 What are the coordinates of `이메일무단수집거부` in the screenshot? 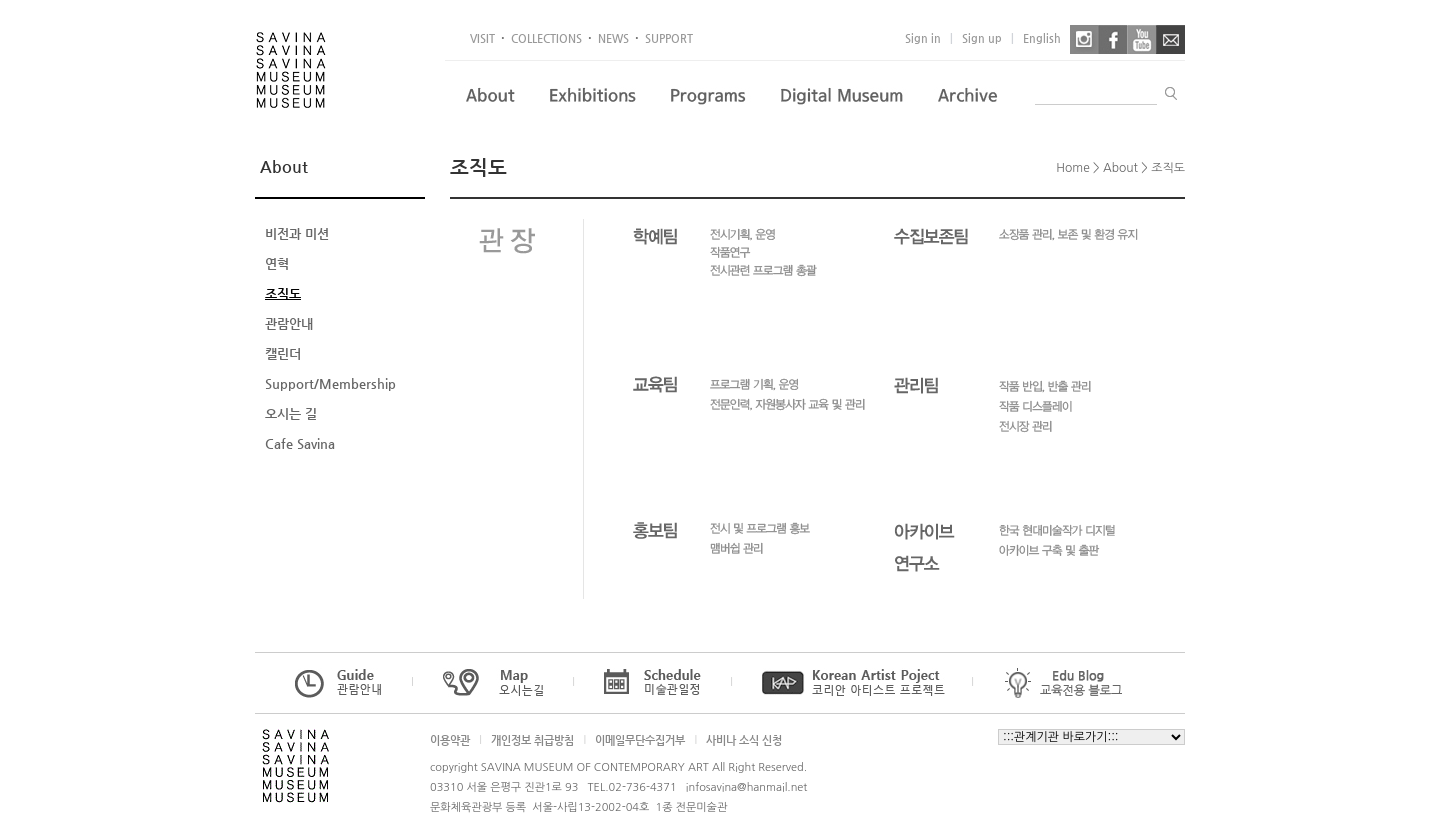 It's located at (640, 740).